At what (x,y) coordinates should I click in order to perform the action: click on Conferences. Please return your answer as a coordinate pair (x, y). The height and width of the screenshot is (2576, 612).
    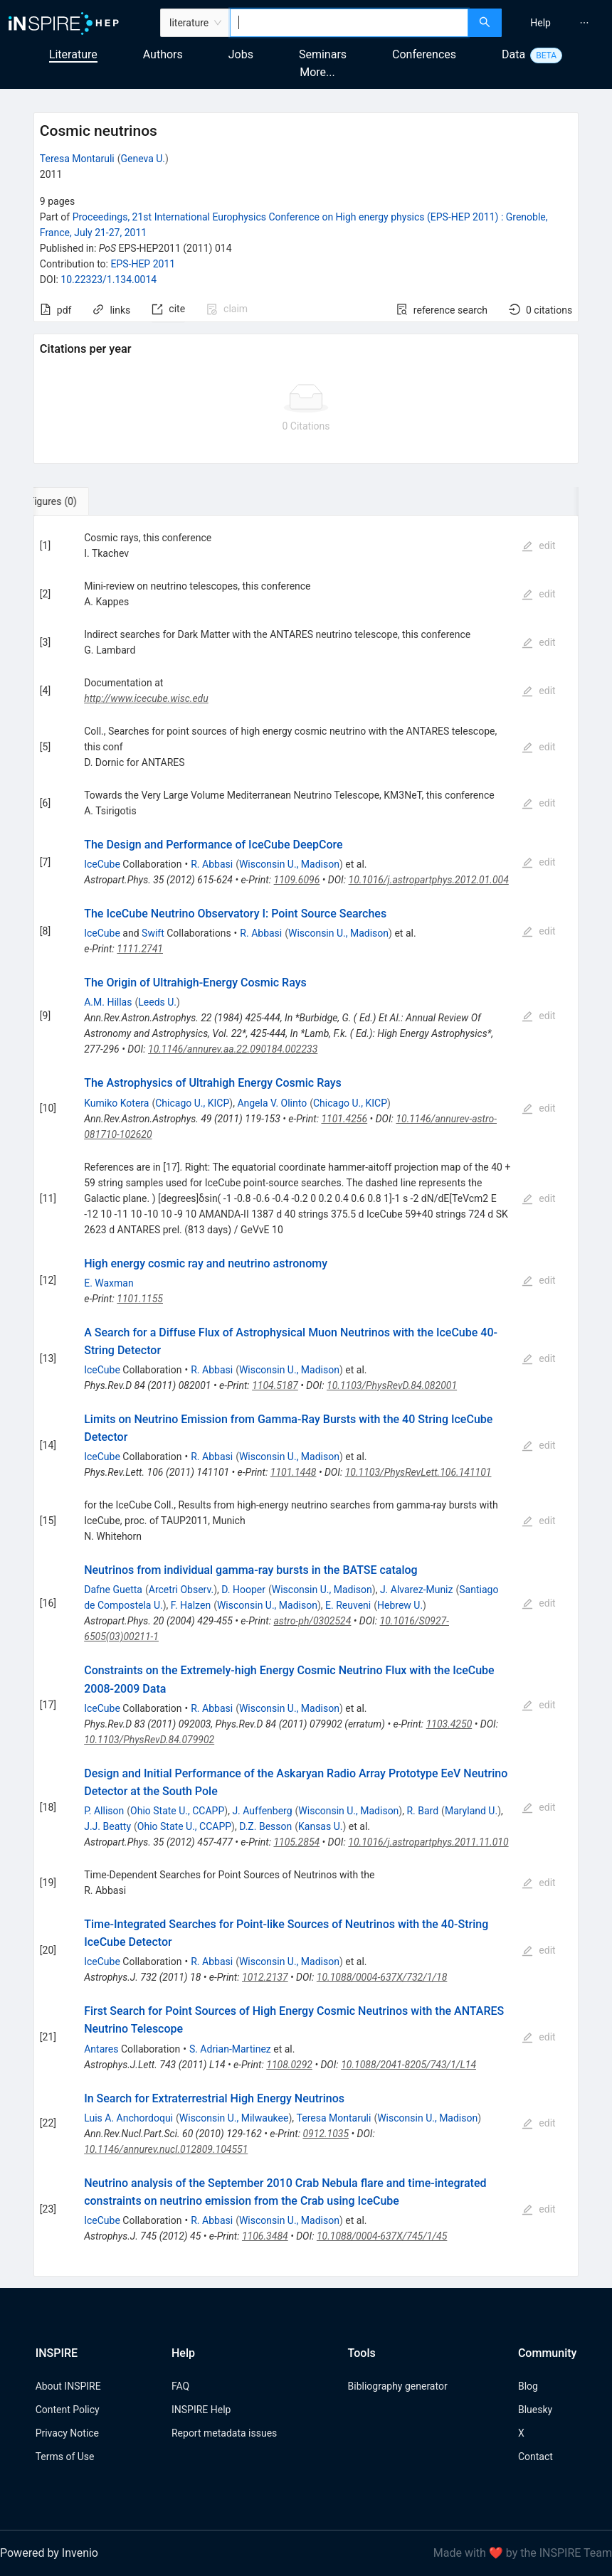
    Looking at the image, I should click on (424, 54).